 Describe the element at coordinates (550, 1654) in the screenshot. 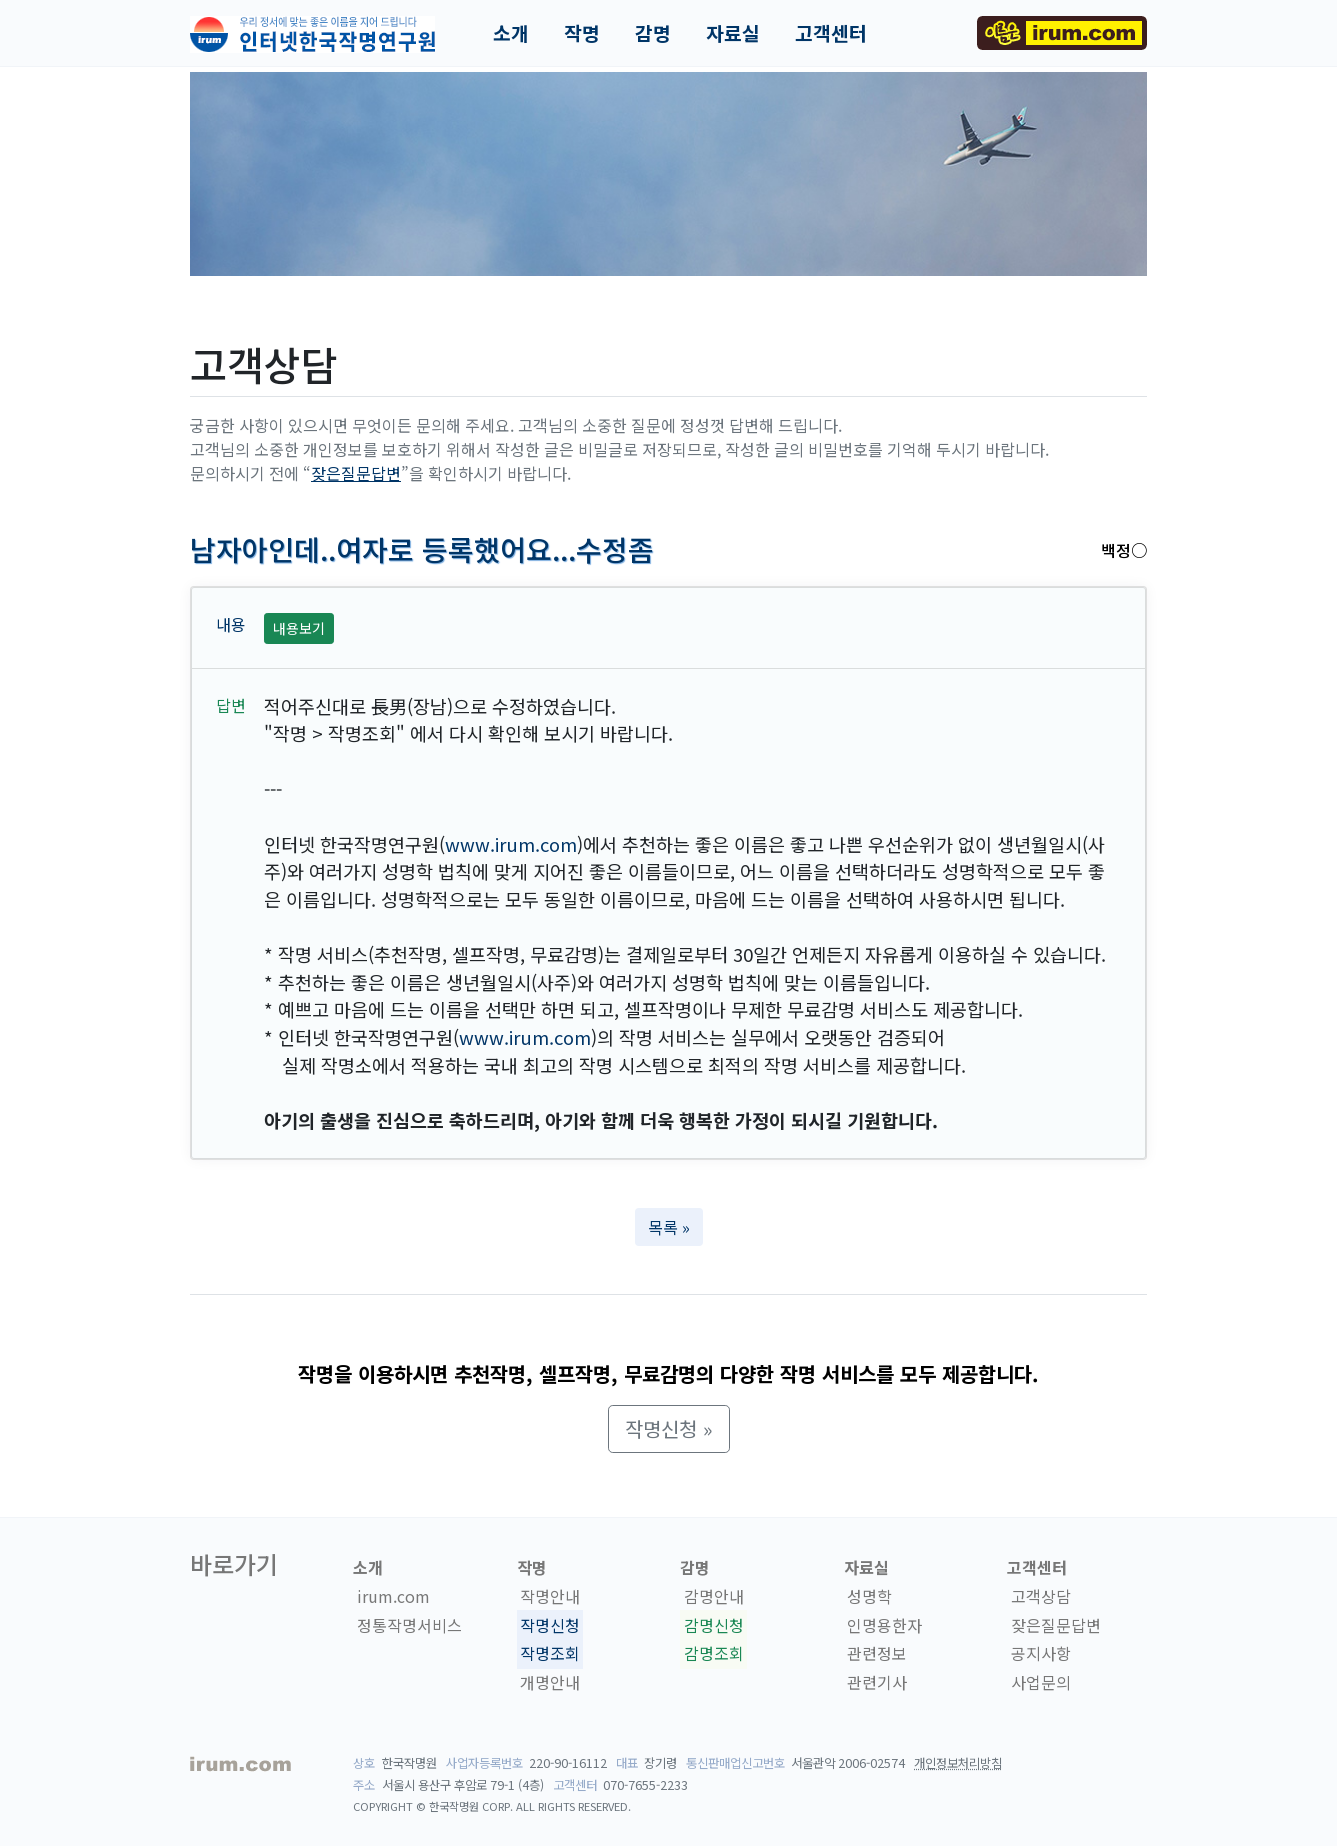

I see `작명조회` at that location.